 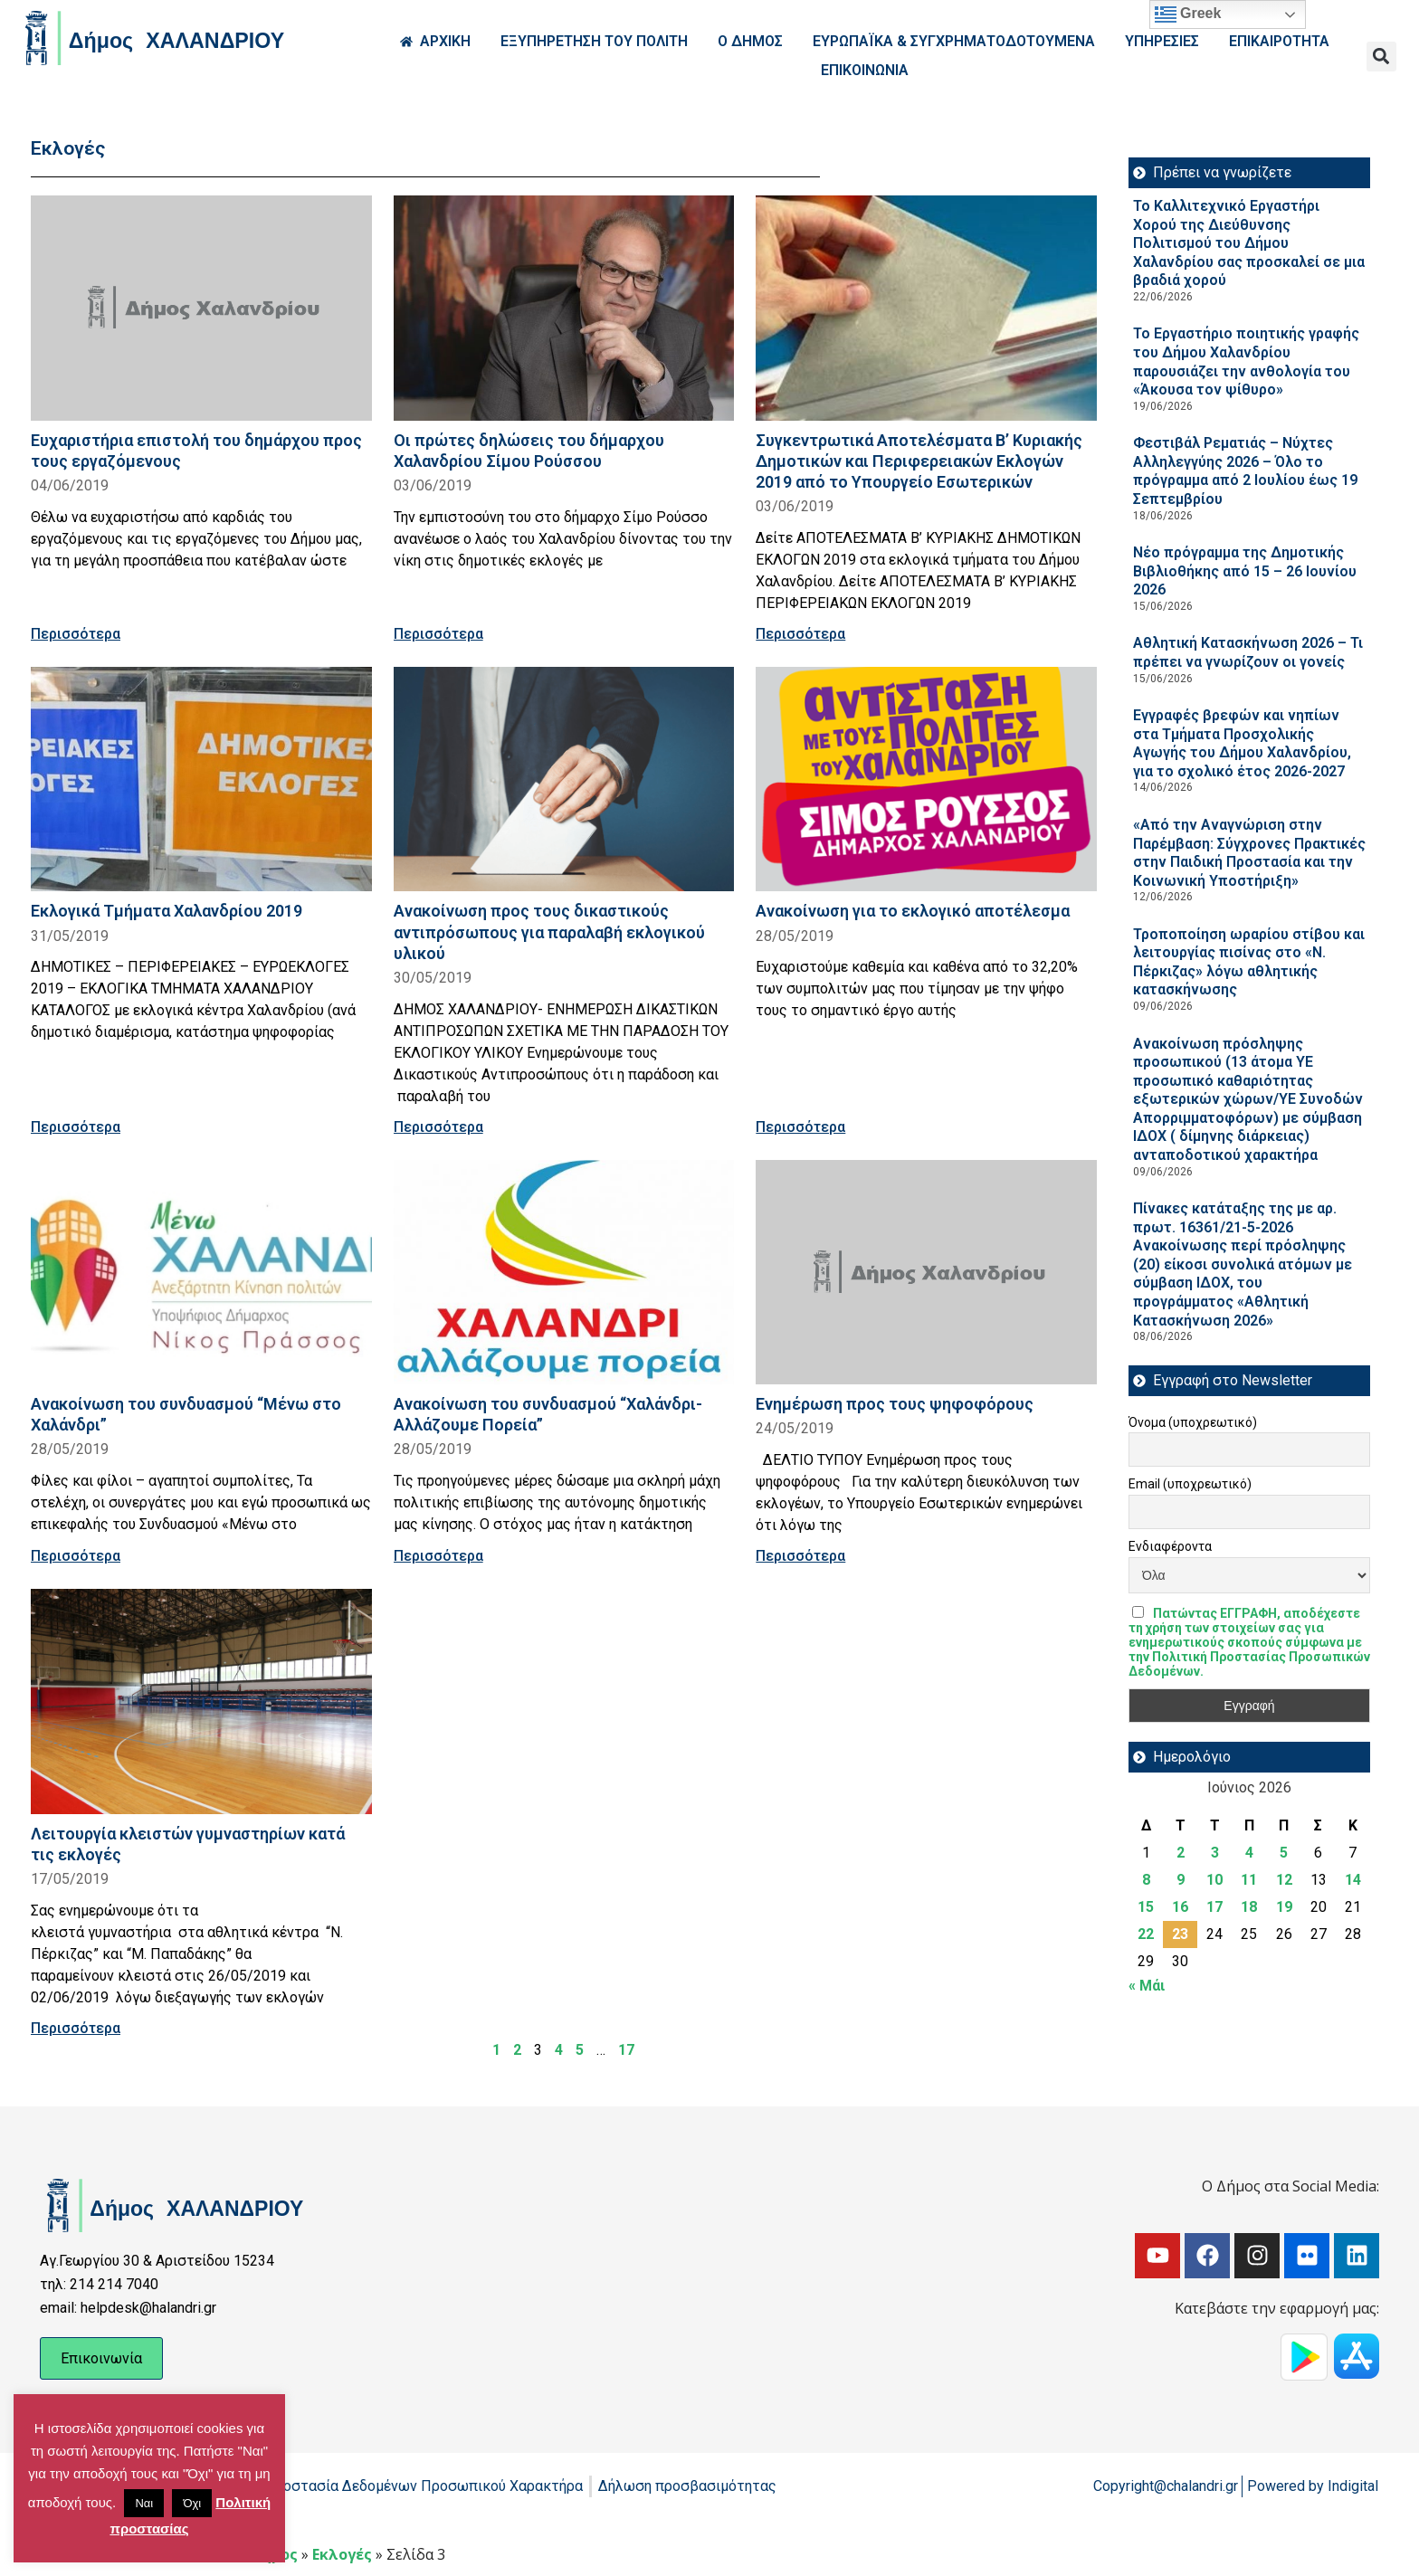 I want to click on 12 [Τα άρθρα δημοσιεύτηκαν την 12 June 2026], so click(x=1284, y=1879).